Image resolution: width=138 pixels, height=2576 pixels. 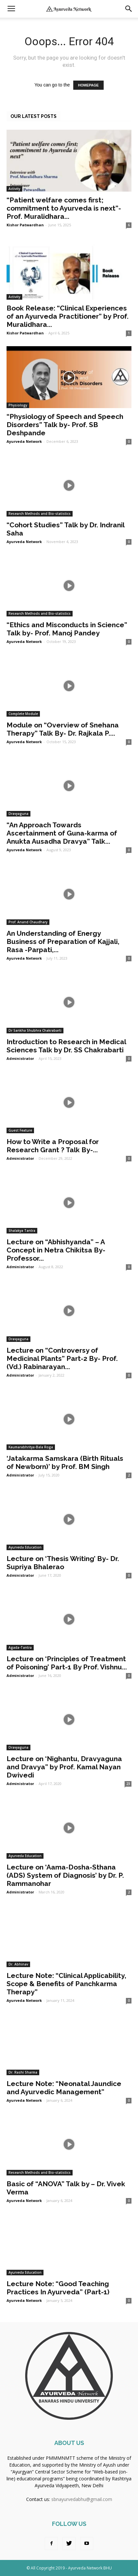 What do you see at coordinates (28, 922) in the screenshot?
I see `Prof. Anand Chaudhary` at bounding box center [28, 922].